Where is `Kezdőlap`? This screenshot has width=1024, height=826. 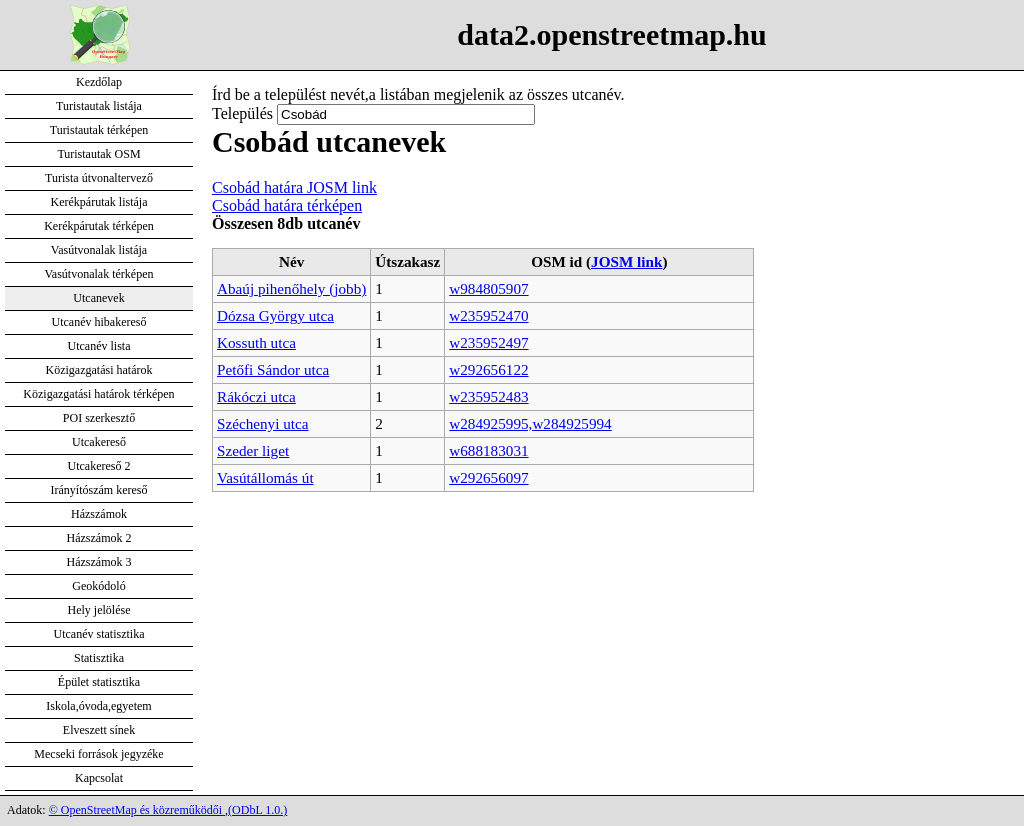 Kezdőlap is located at coordinates (99, 82).